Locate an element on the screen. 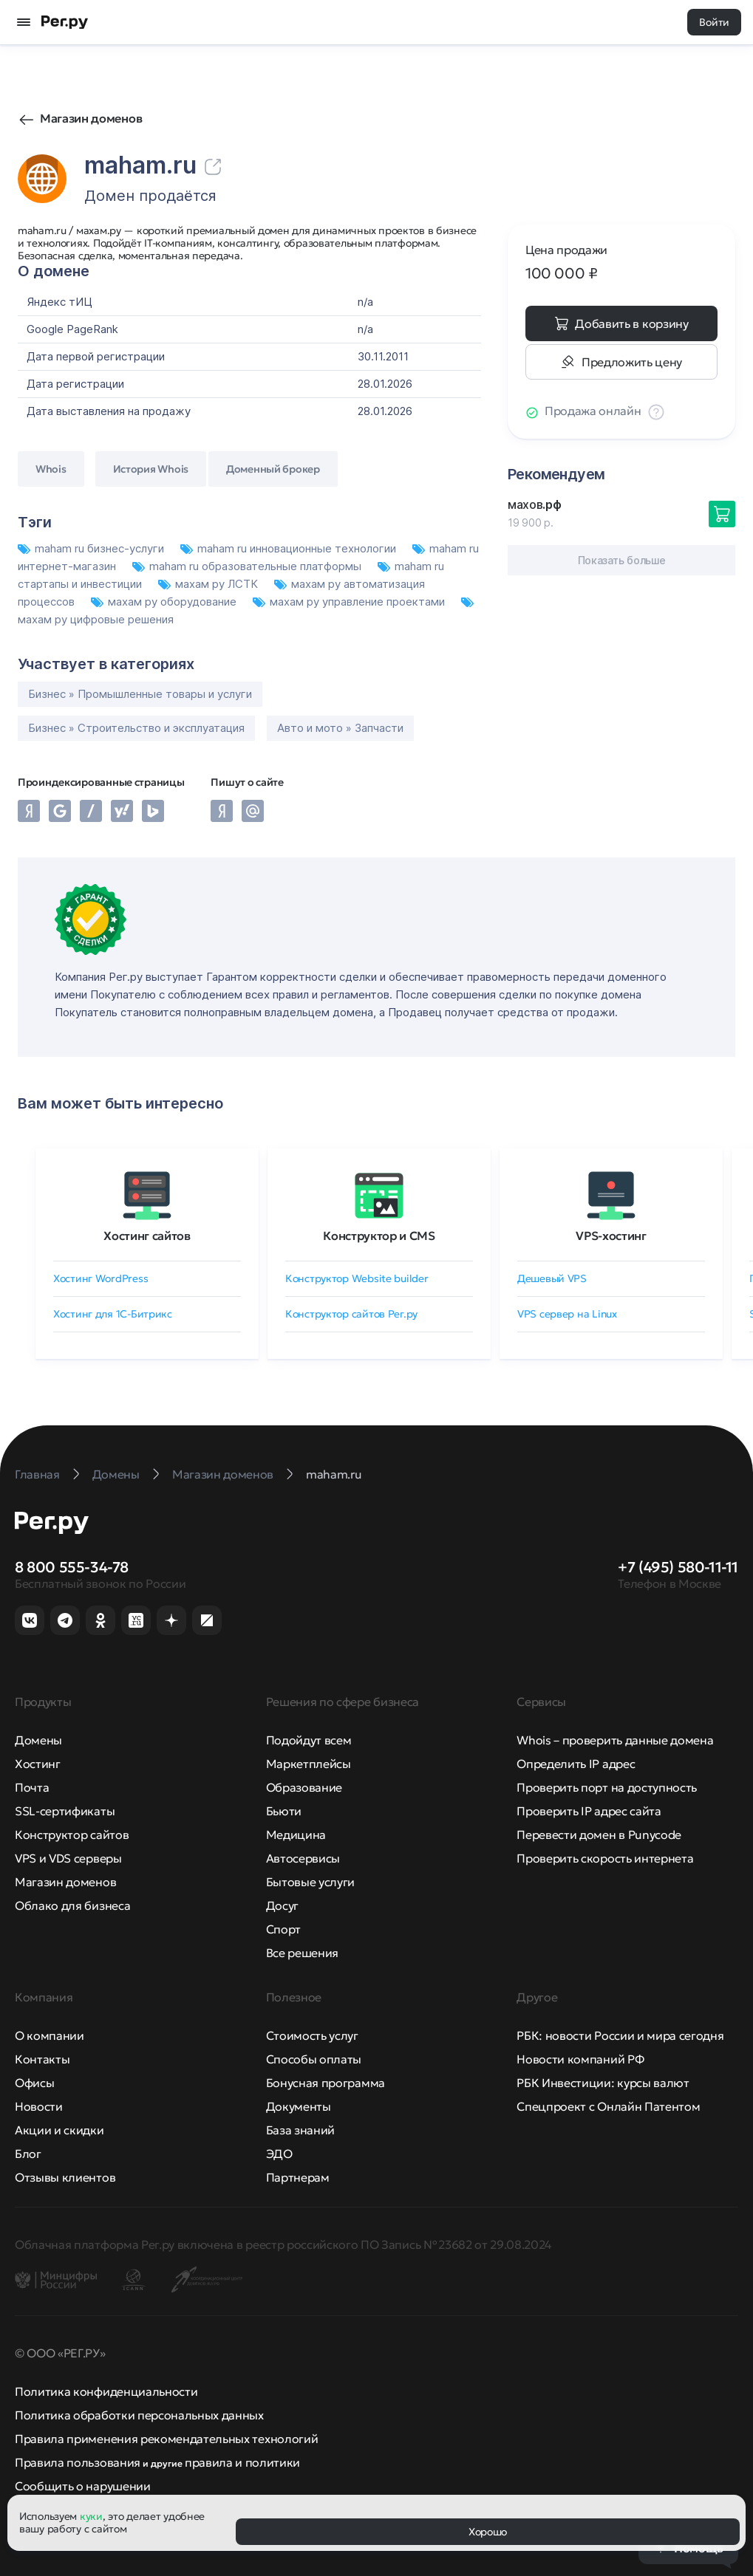  Определить IP адрес is located at coordinates (576, 1763).